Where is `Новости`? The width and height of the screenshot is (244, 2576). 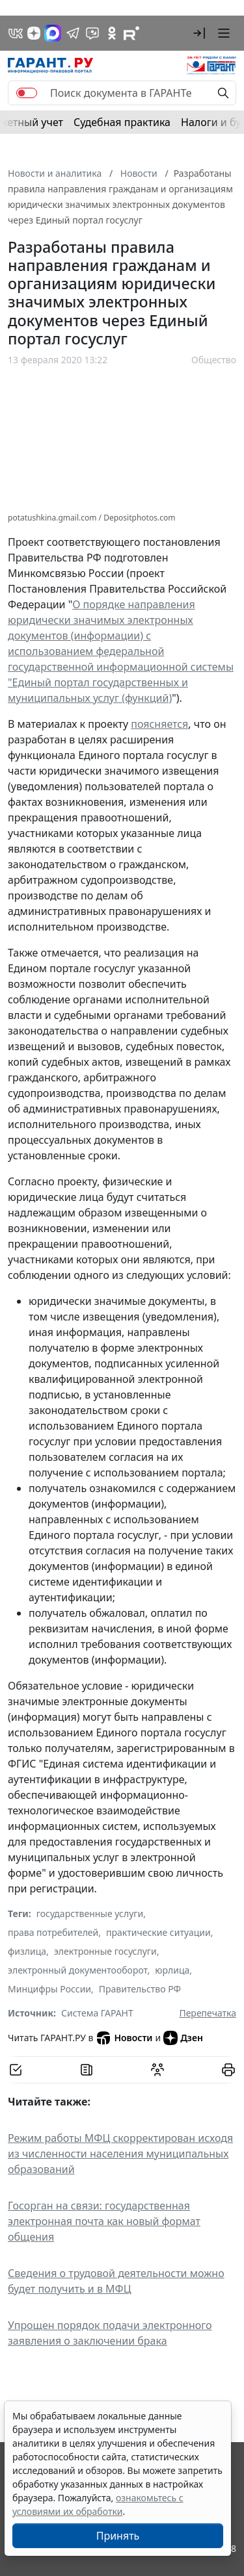 Новости is located at coordinates (124, 2038).